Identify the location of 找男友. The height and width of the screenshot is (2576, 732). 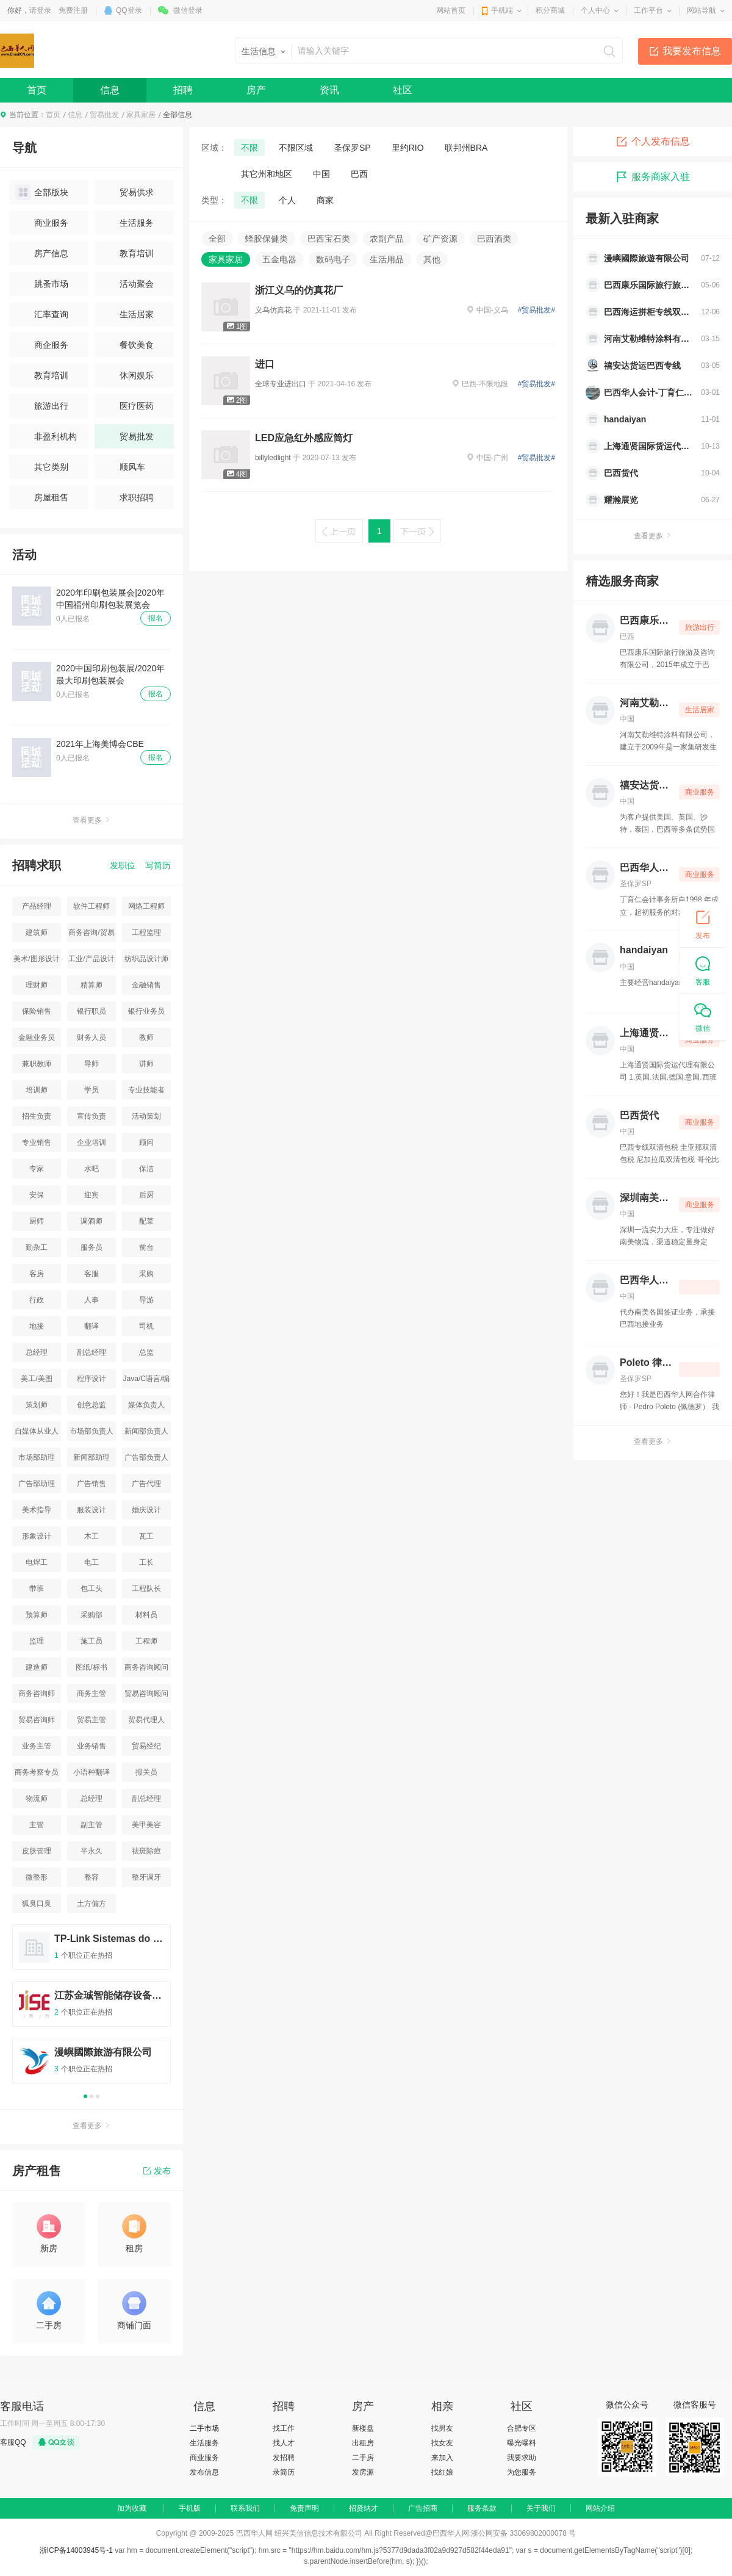
(442, 2428).